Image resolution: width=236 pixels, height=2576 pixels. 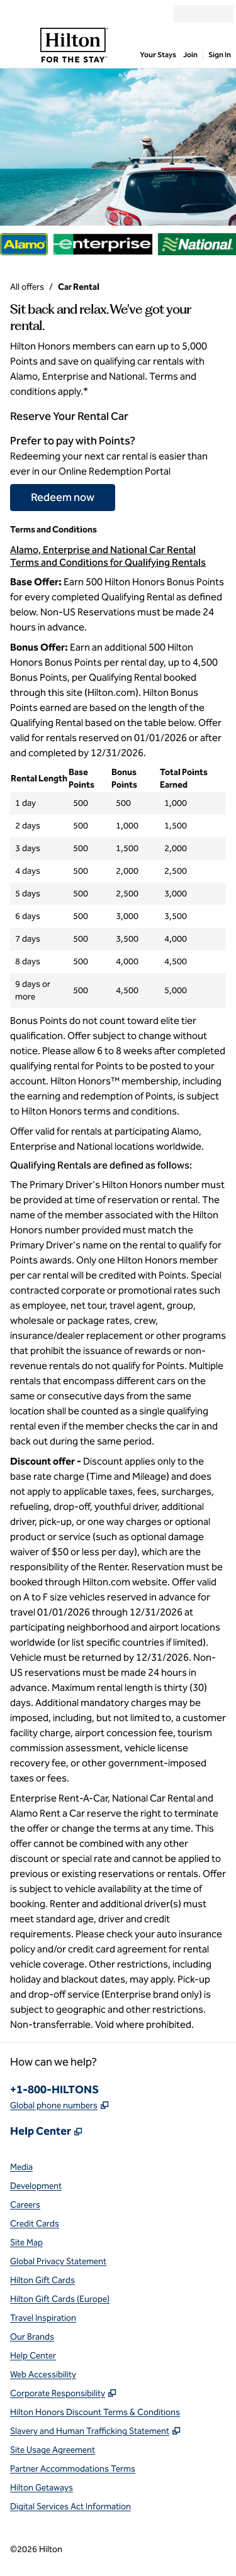 I want to click on Sign In, so click(x=219, y=54).